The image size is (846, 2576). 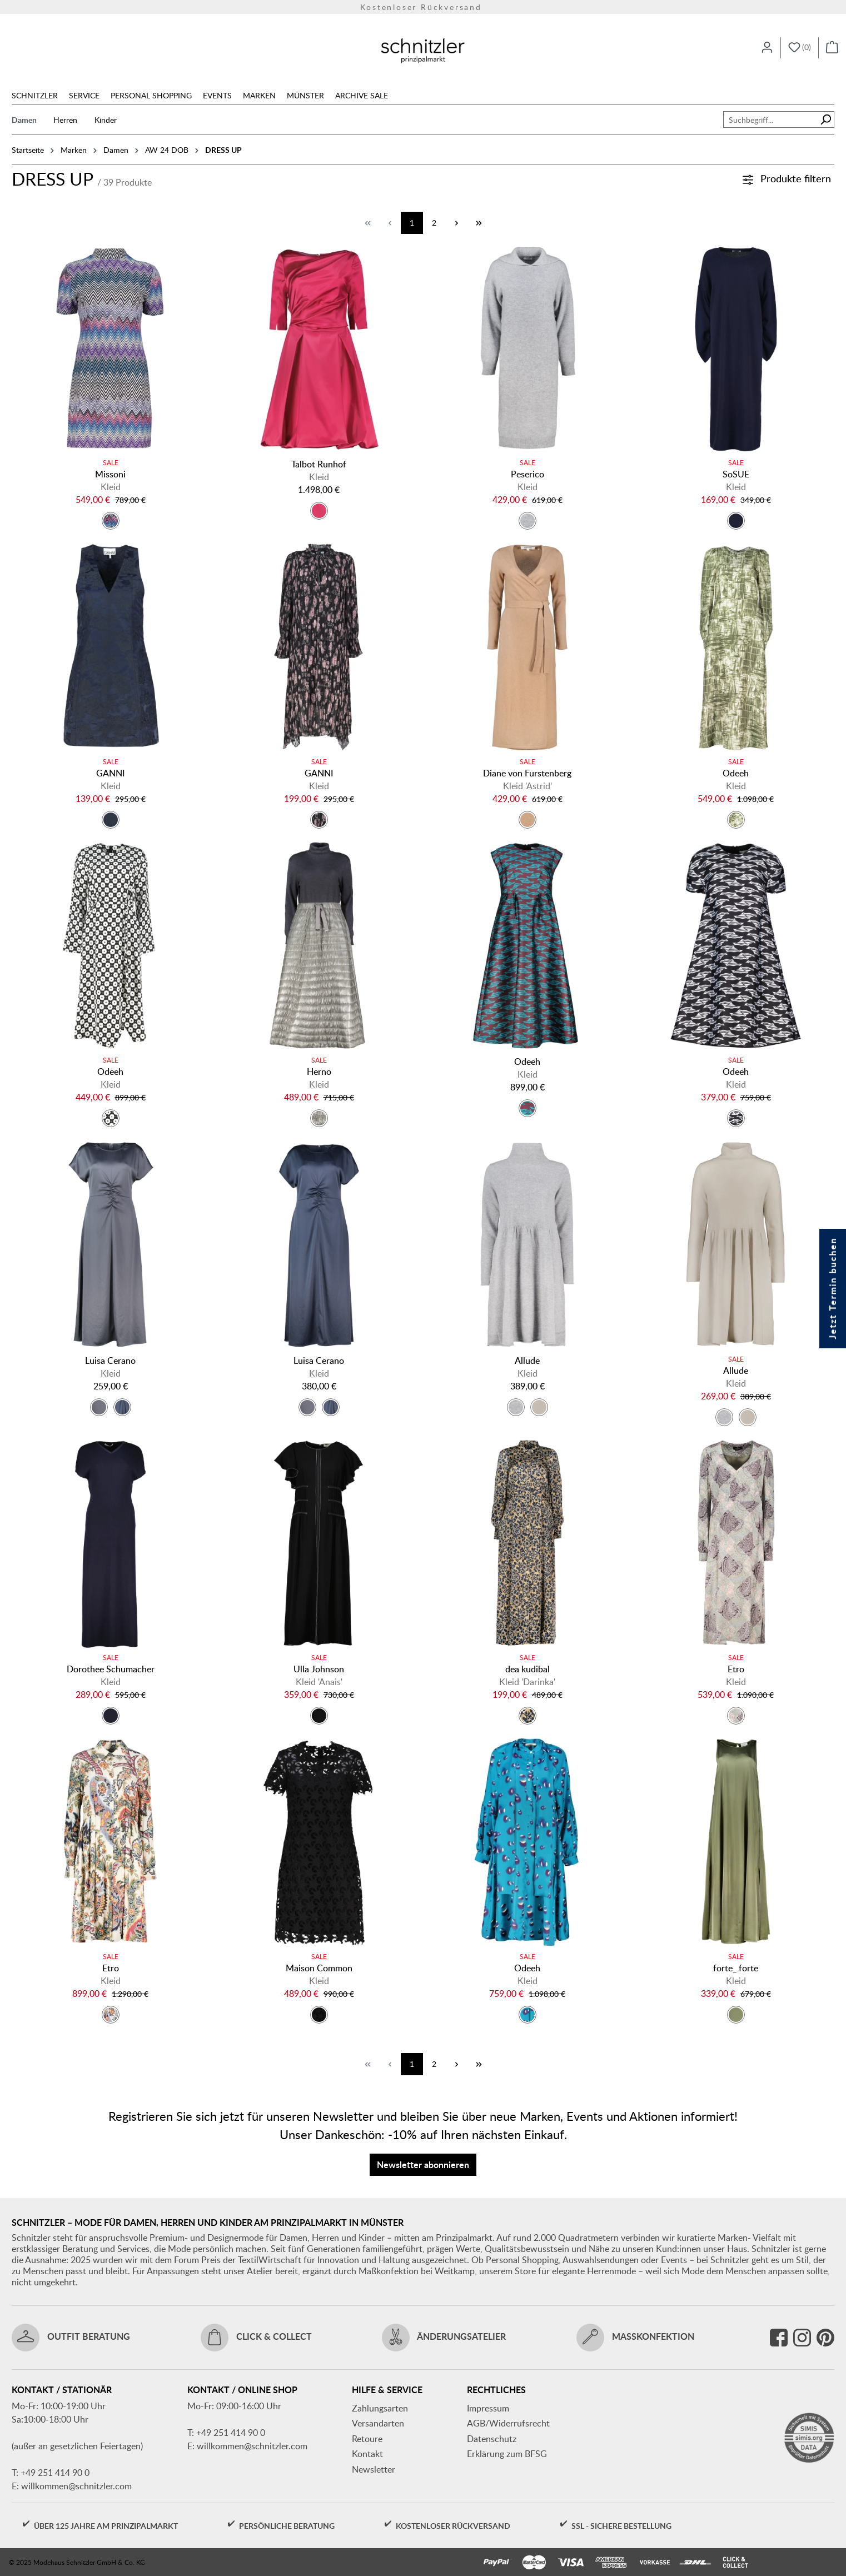 I want to click on Erklärung zum BFSG, so click(x=507, y=2454).